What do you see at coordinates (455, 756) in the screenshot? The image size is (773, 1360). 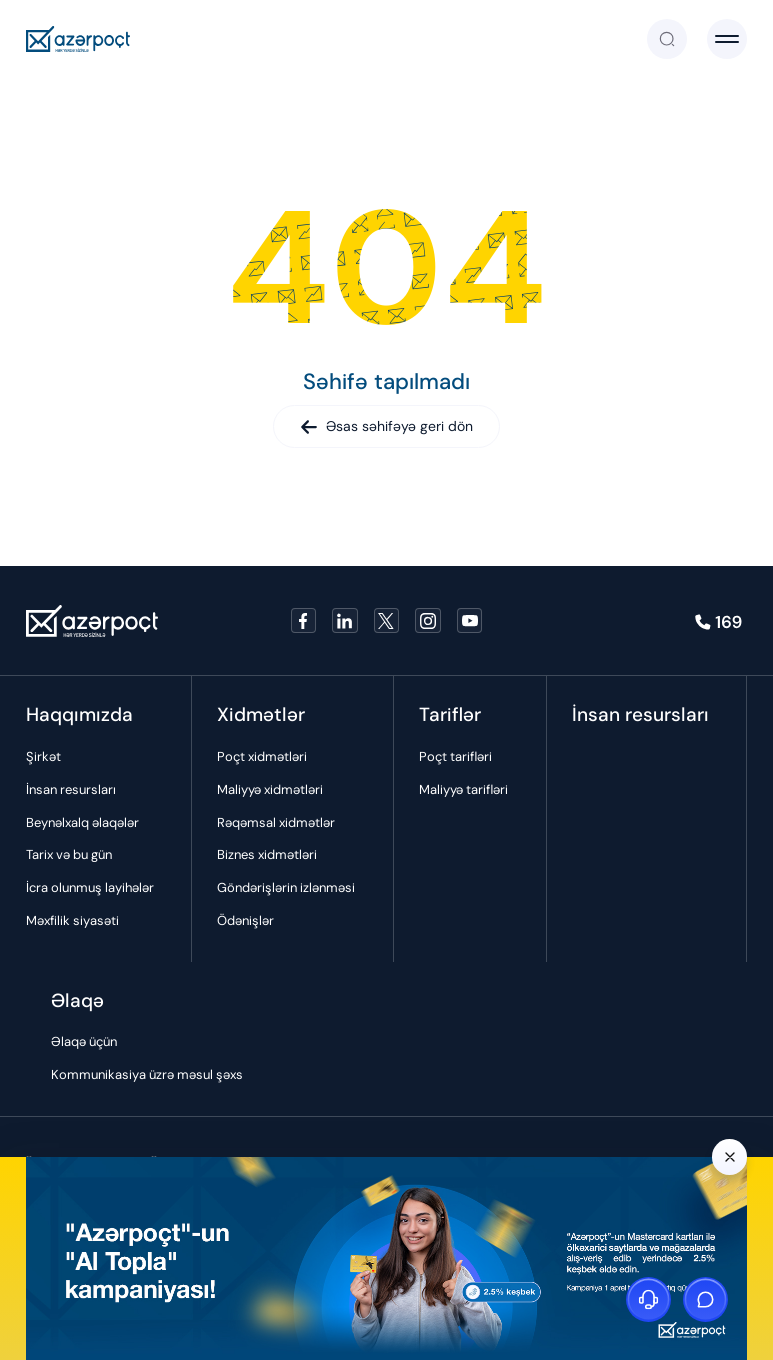 I see `Poçt tarifləri` at bounding box center [455, 756].